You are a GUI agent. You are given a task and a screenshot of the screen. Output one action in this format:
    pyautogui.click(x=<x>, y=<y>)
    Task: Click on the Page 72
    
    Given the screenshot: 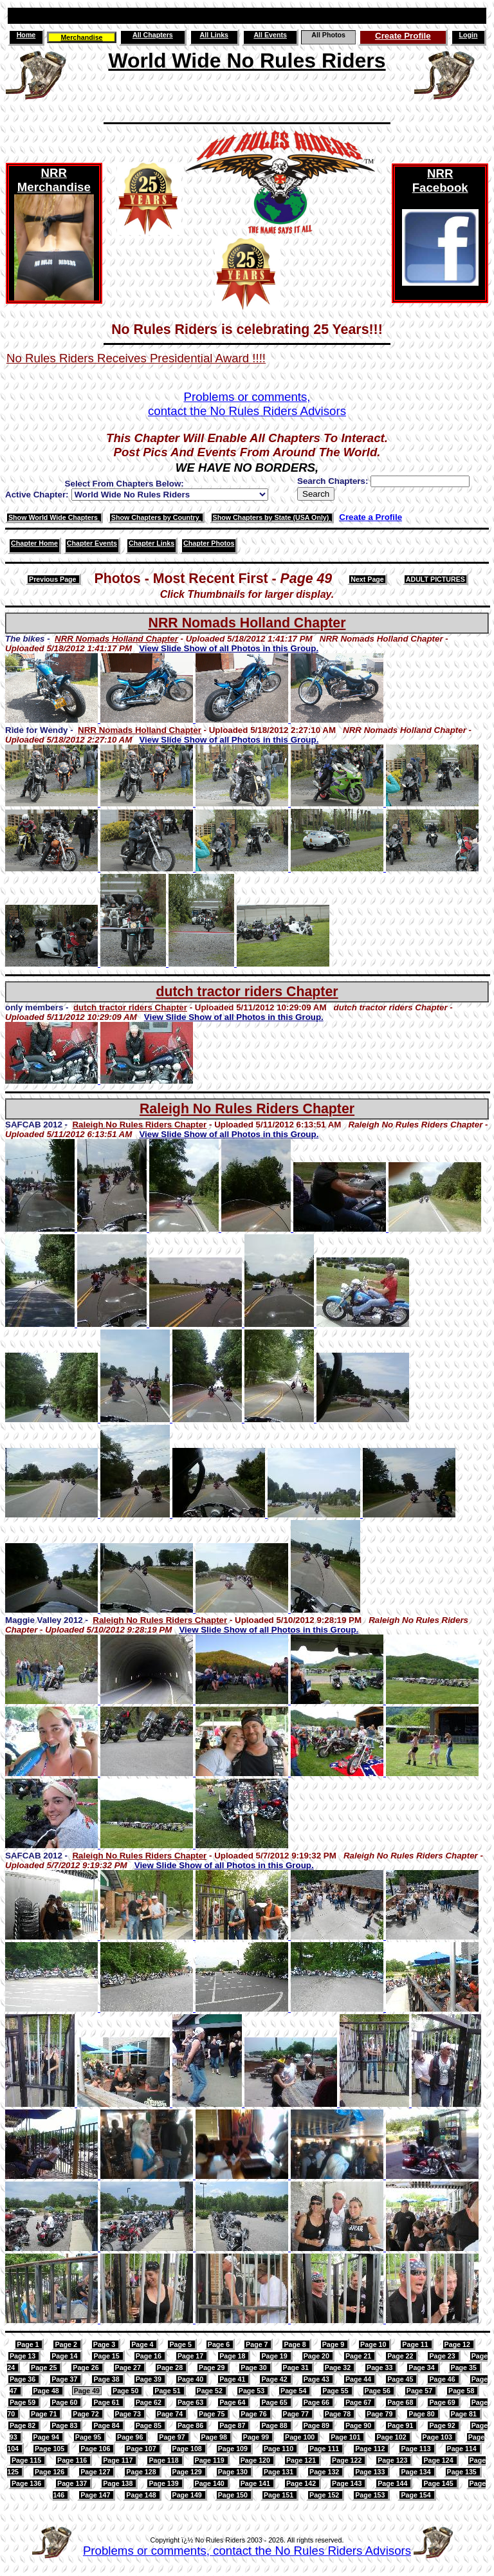 What is the action you would take?
    pyautogui.click(x=86, y=2414)
    